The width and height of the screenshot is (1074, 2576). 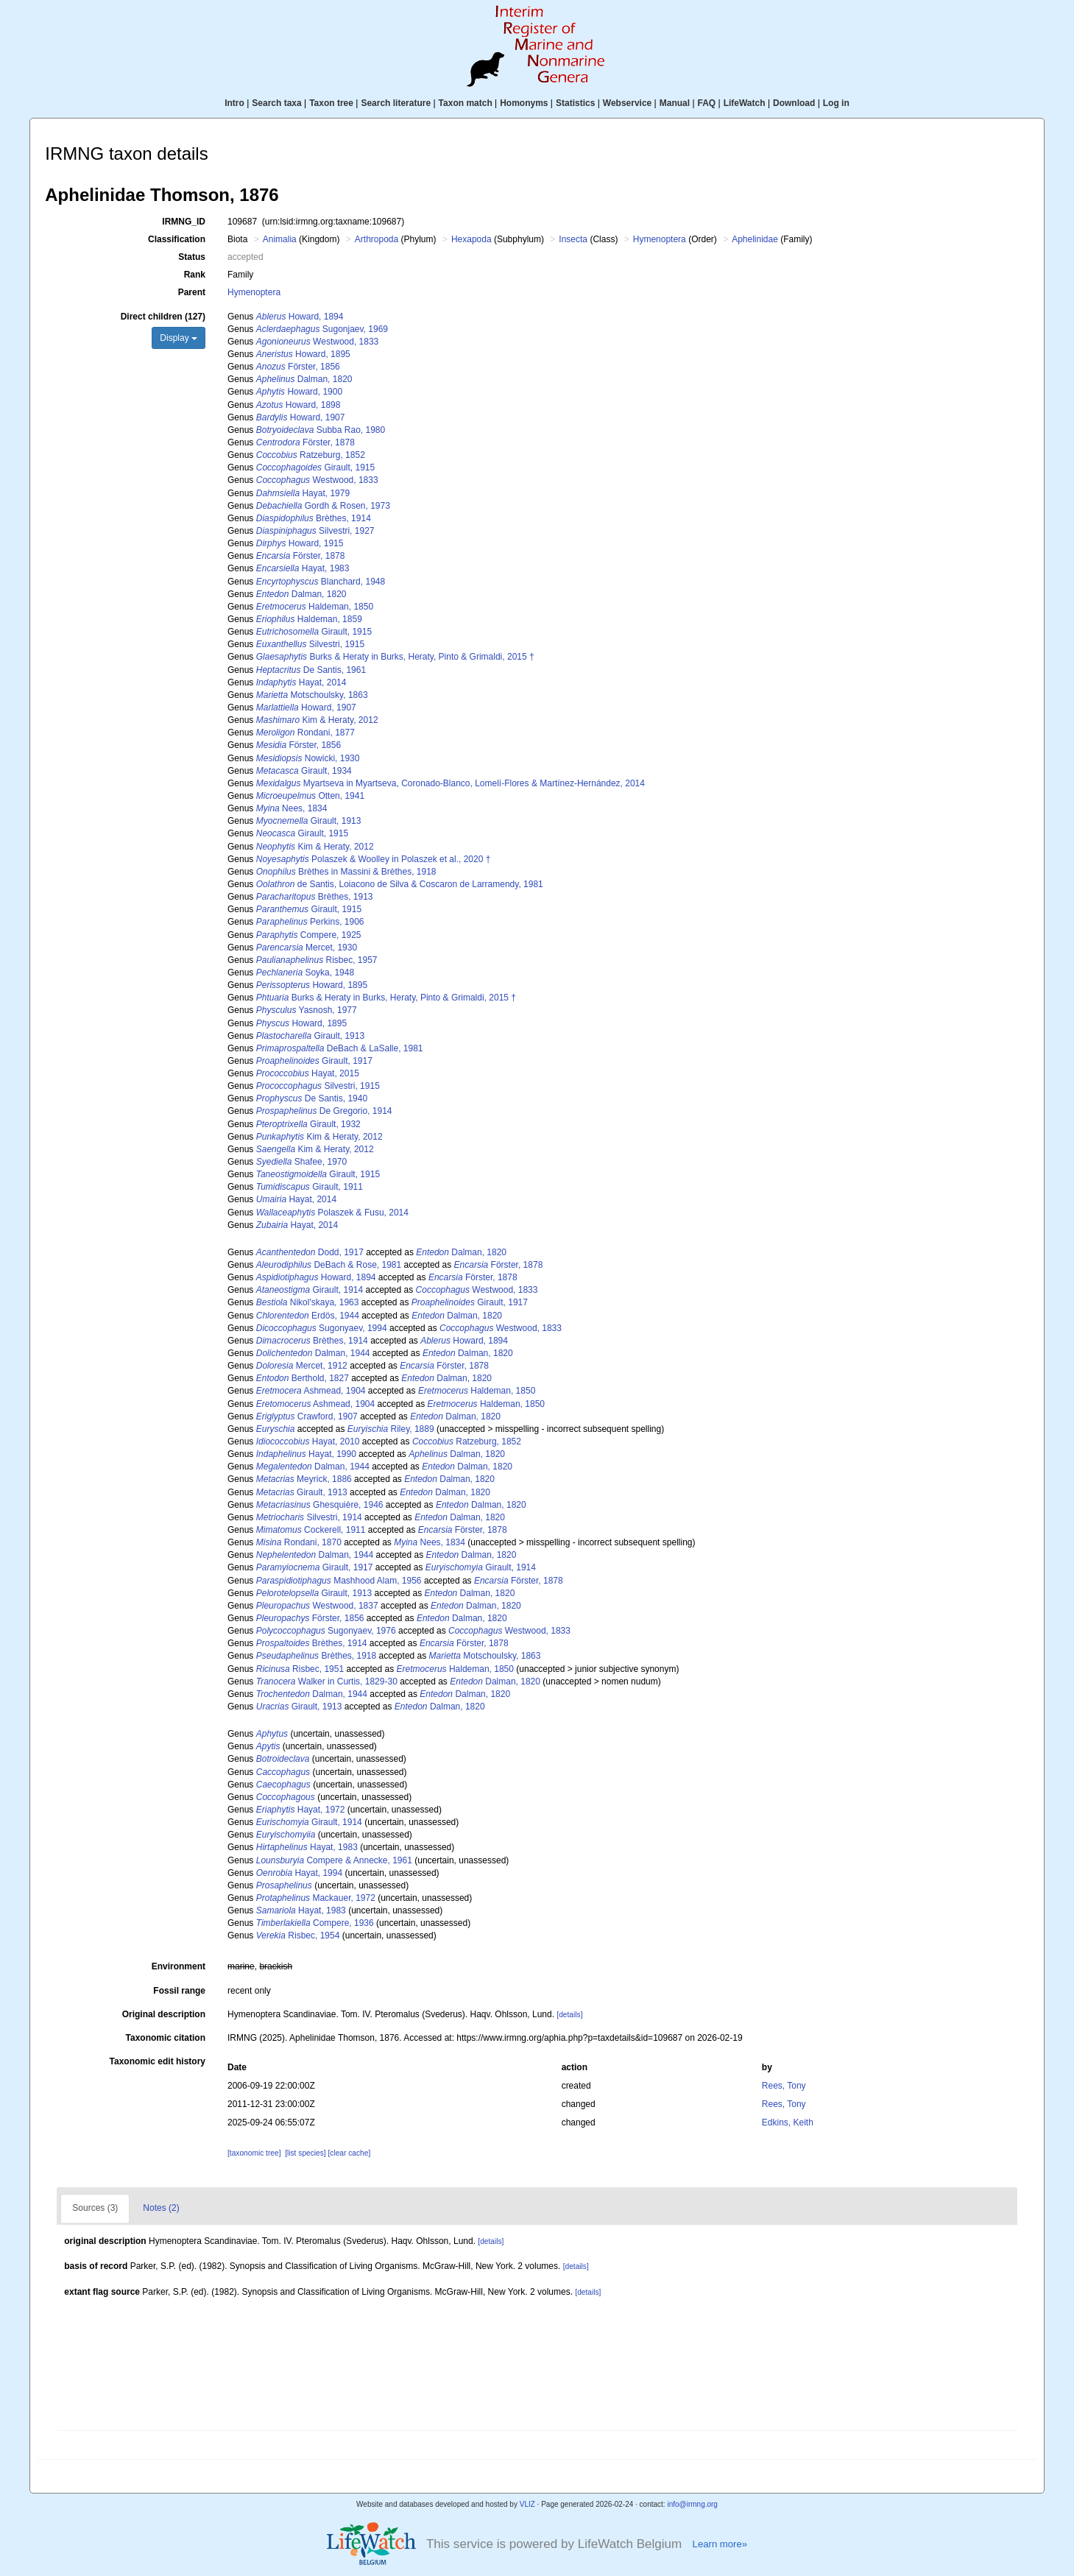 What do you see at coordinates (471, 239) in the screenshot?
I see `Hexapoda` at bounding box center [471, 239].